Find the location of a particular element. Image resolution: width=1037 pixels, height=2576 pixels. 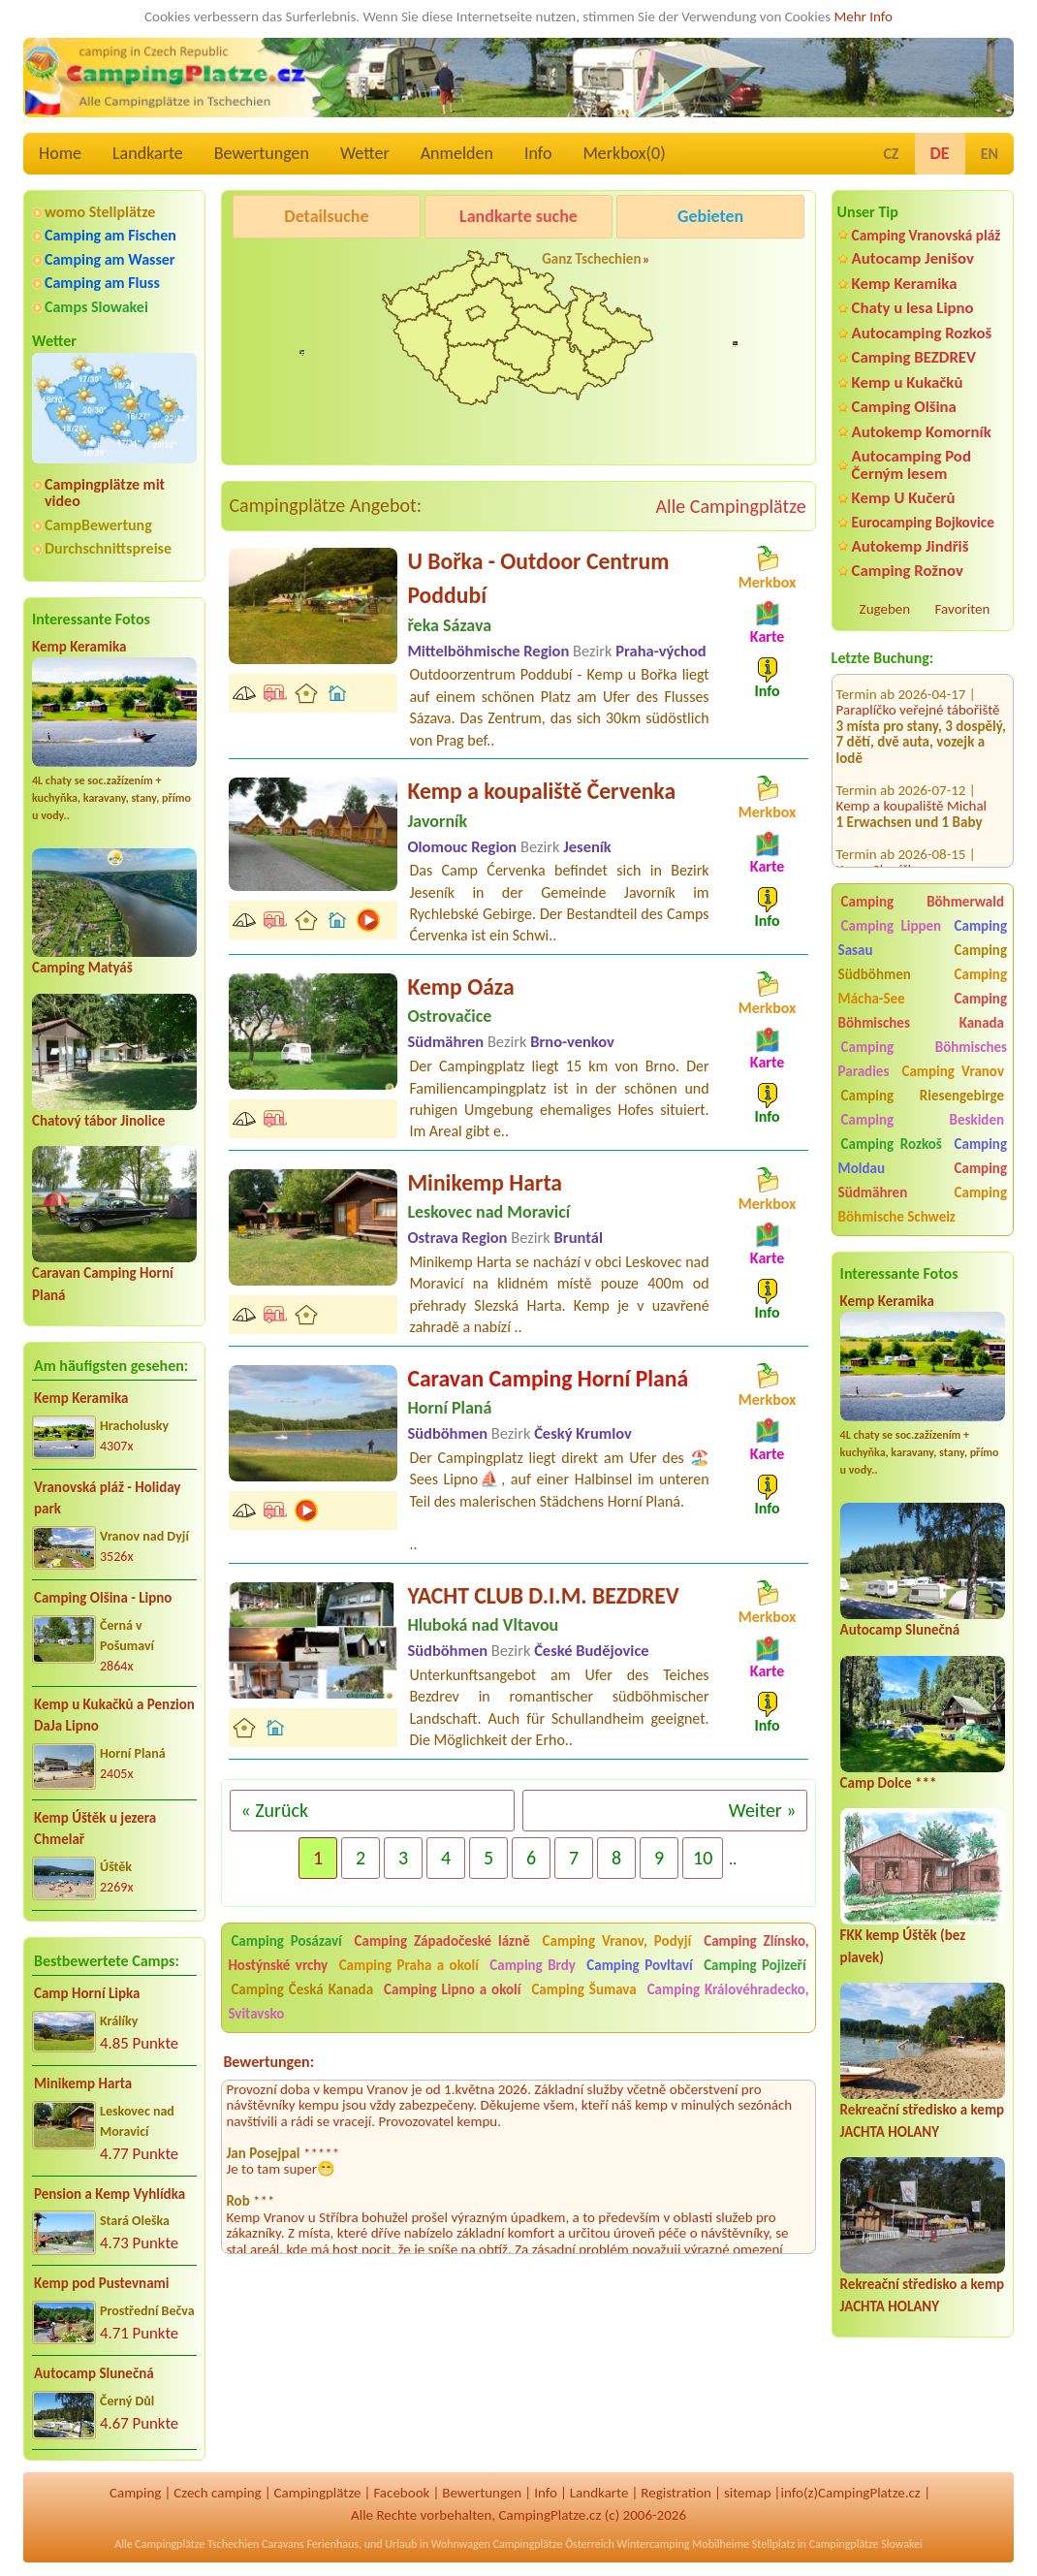

Camping Riesengebirge is located at coordinates (922, 1095).